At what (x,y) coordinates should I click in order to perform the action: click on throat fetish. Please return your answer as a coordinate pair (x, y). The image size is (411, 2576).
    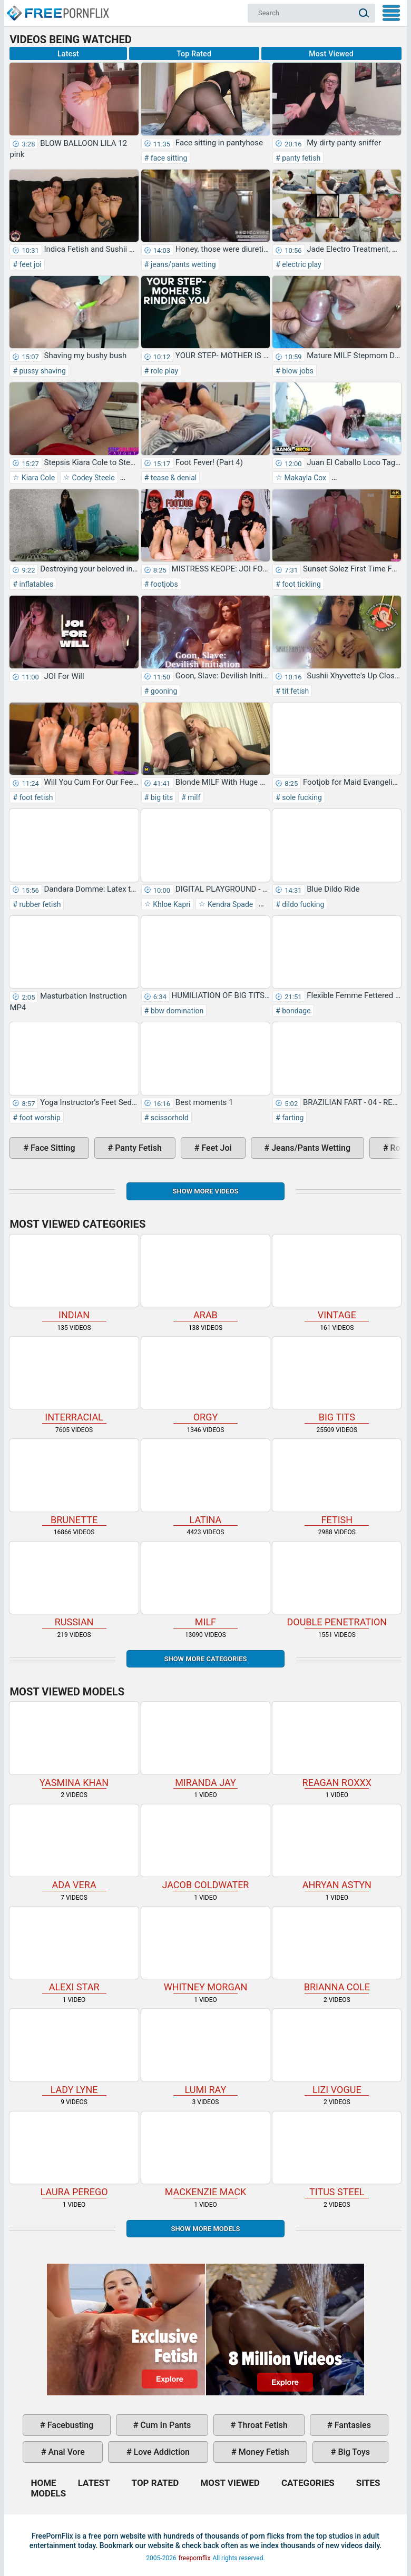
    Looking at the image, I should click on (261, 2425).